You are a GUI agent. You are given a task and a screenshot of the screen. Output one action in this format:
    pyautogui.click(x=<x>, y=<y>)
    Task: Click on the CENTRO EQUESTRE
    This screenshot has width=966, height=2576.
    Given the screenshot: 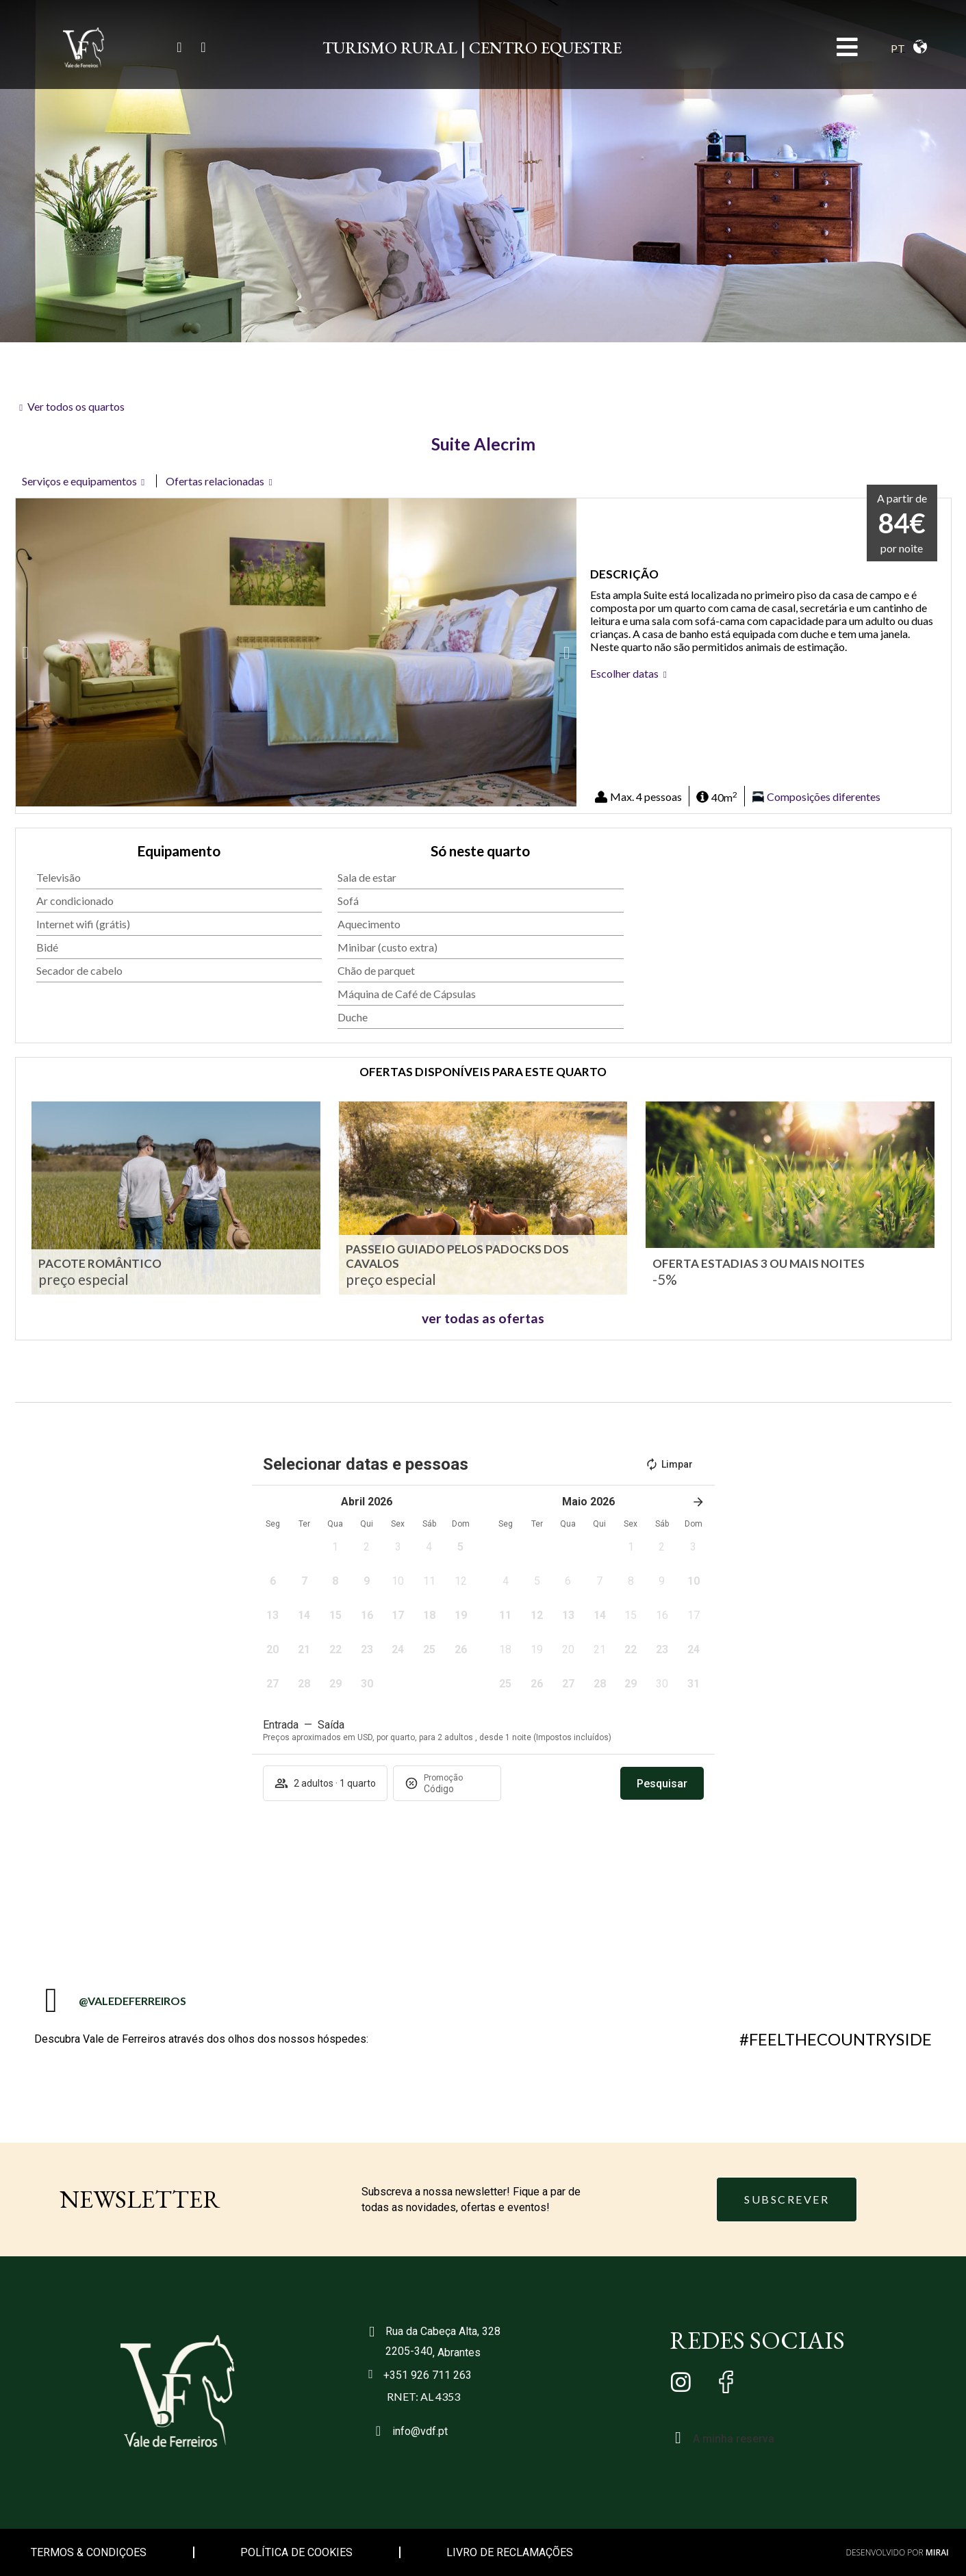 What is the action you would take?
    pyautogui.click(x=545, y=47)
    